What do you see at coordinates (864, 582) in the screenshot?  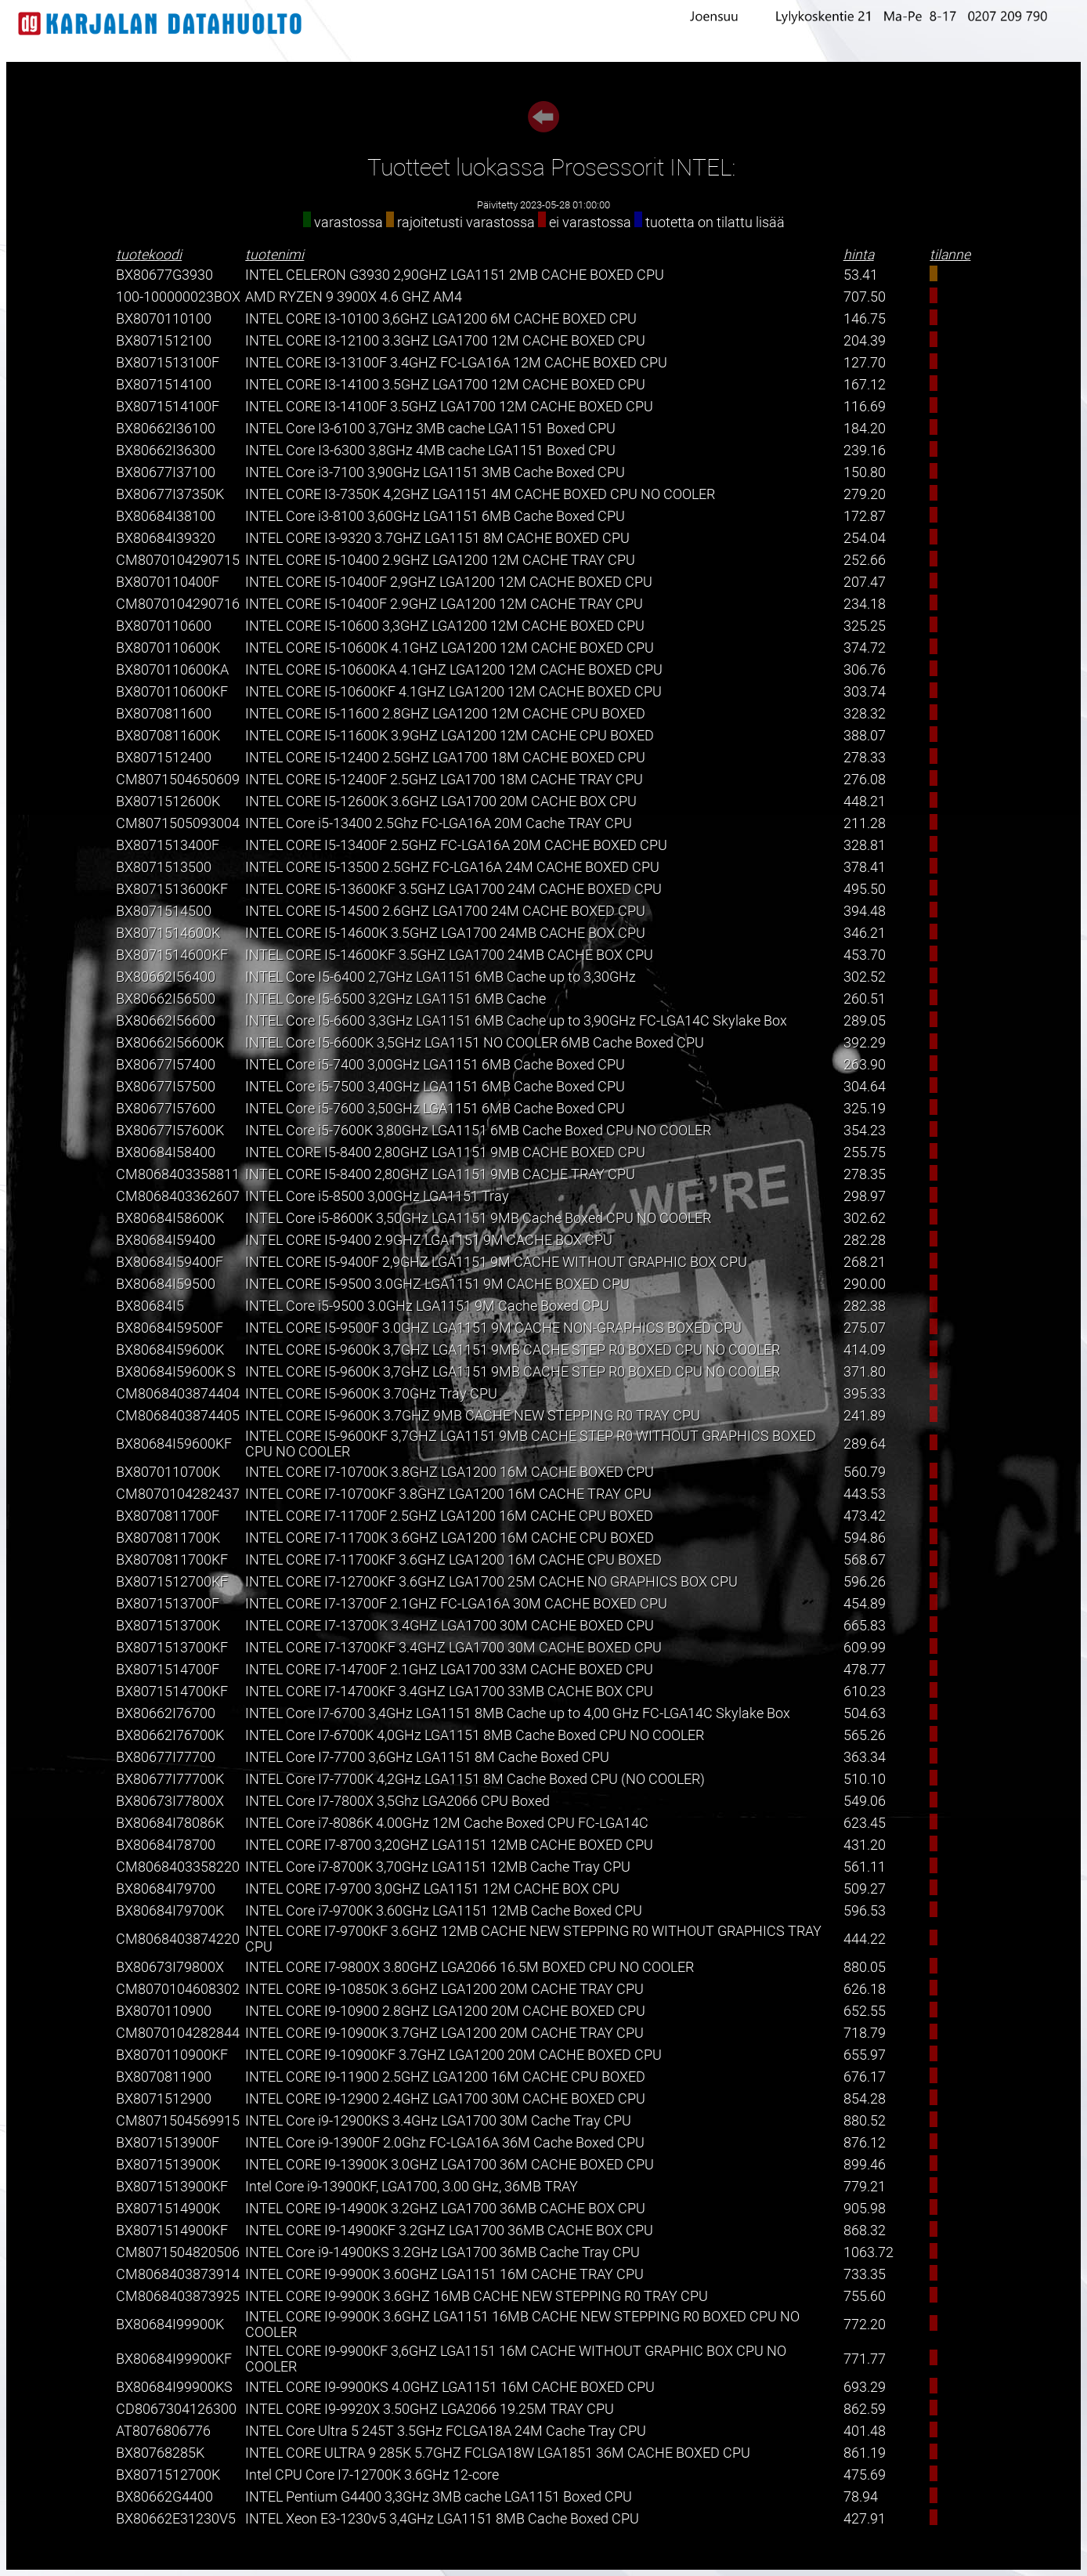 I see `207.47` at bounding box center [864, 582].